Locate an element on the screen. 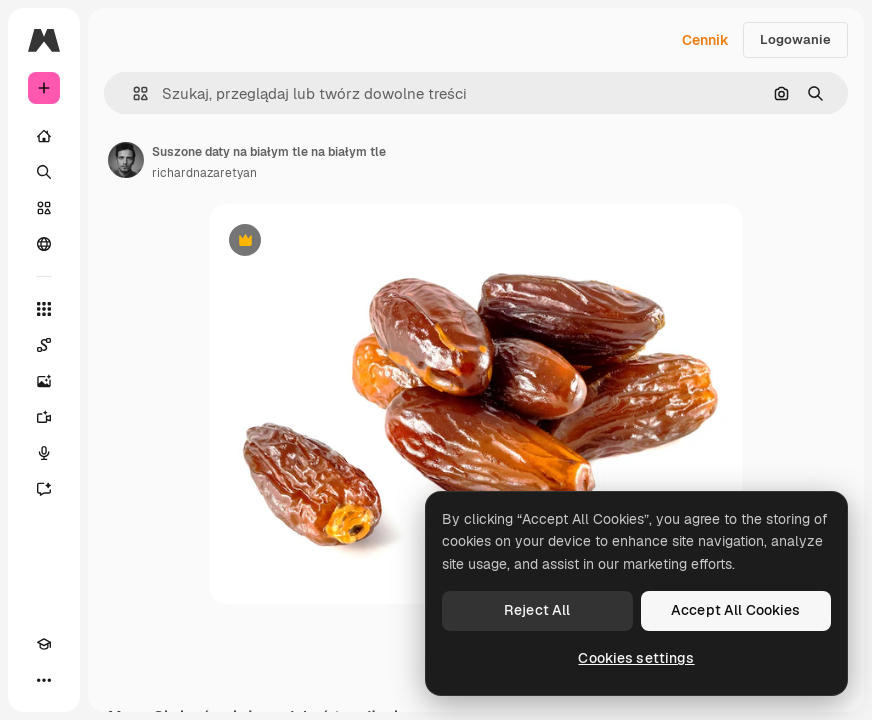 The width and height of the screenshot is (872, 720). [Szukaj] is located at coordinates (44, 172).